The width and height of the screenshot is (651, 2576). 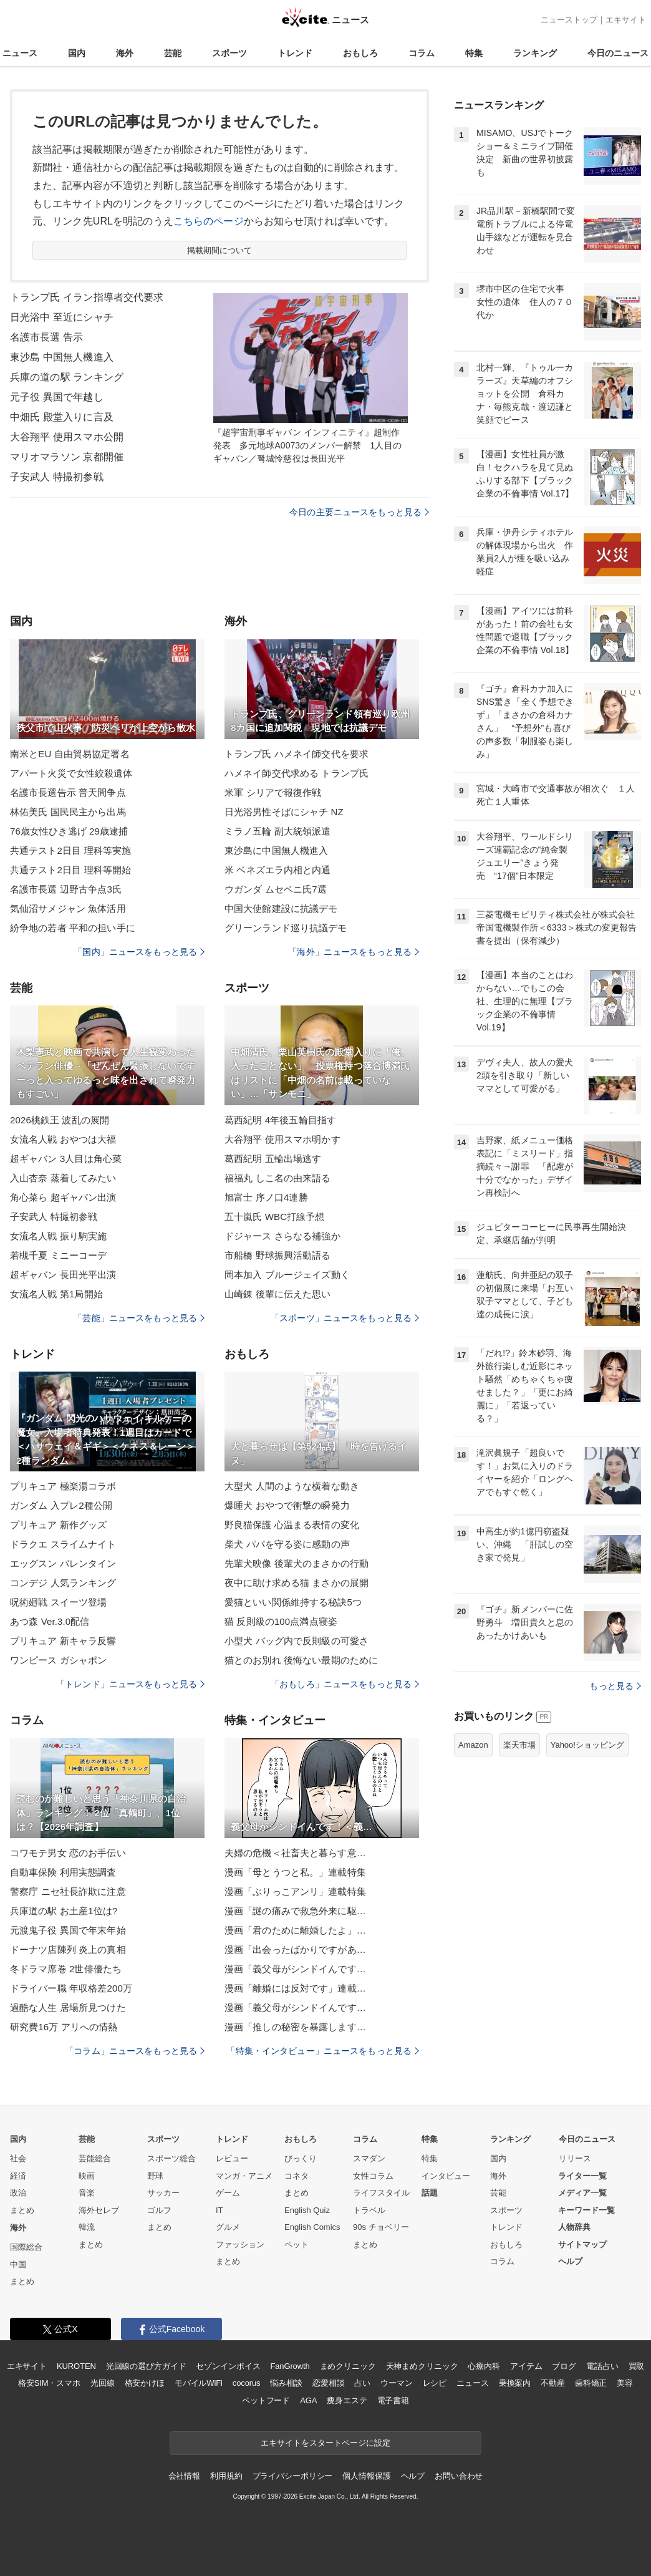 I want to click on 入山杏奈 蒸着してみたい, so click(x=63, y=1178).